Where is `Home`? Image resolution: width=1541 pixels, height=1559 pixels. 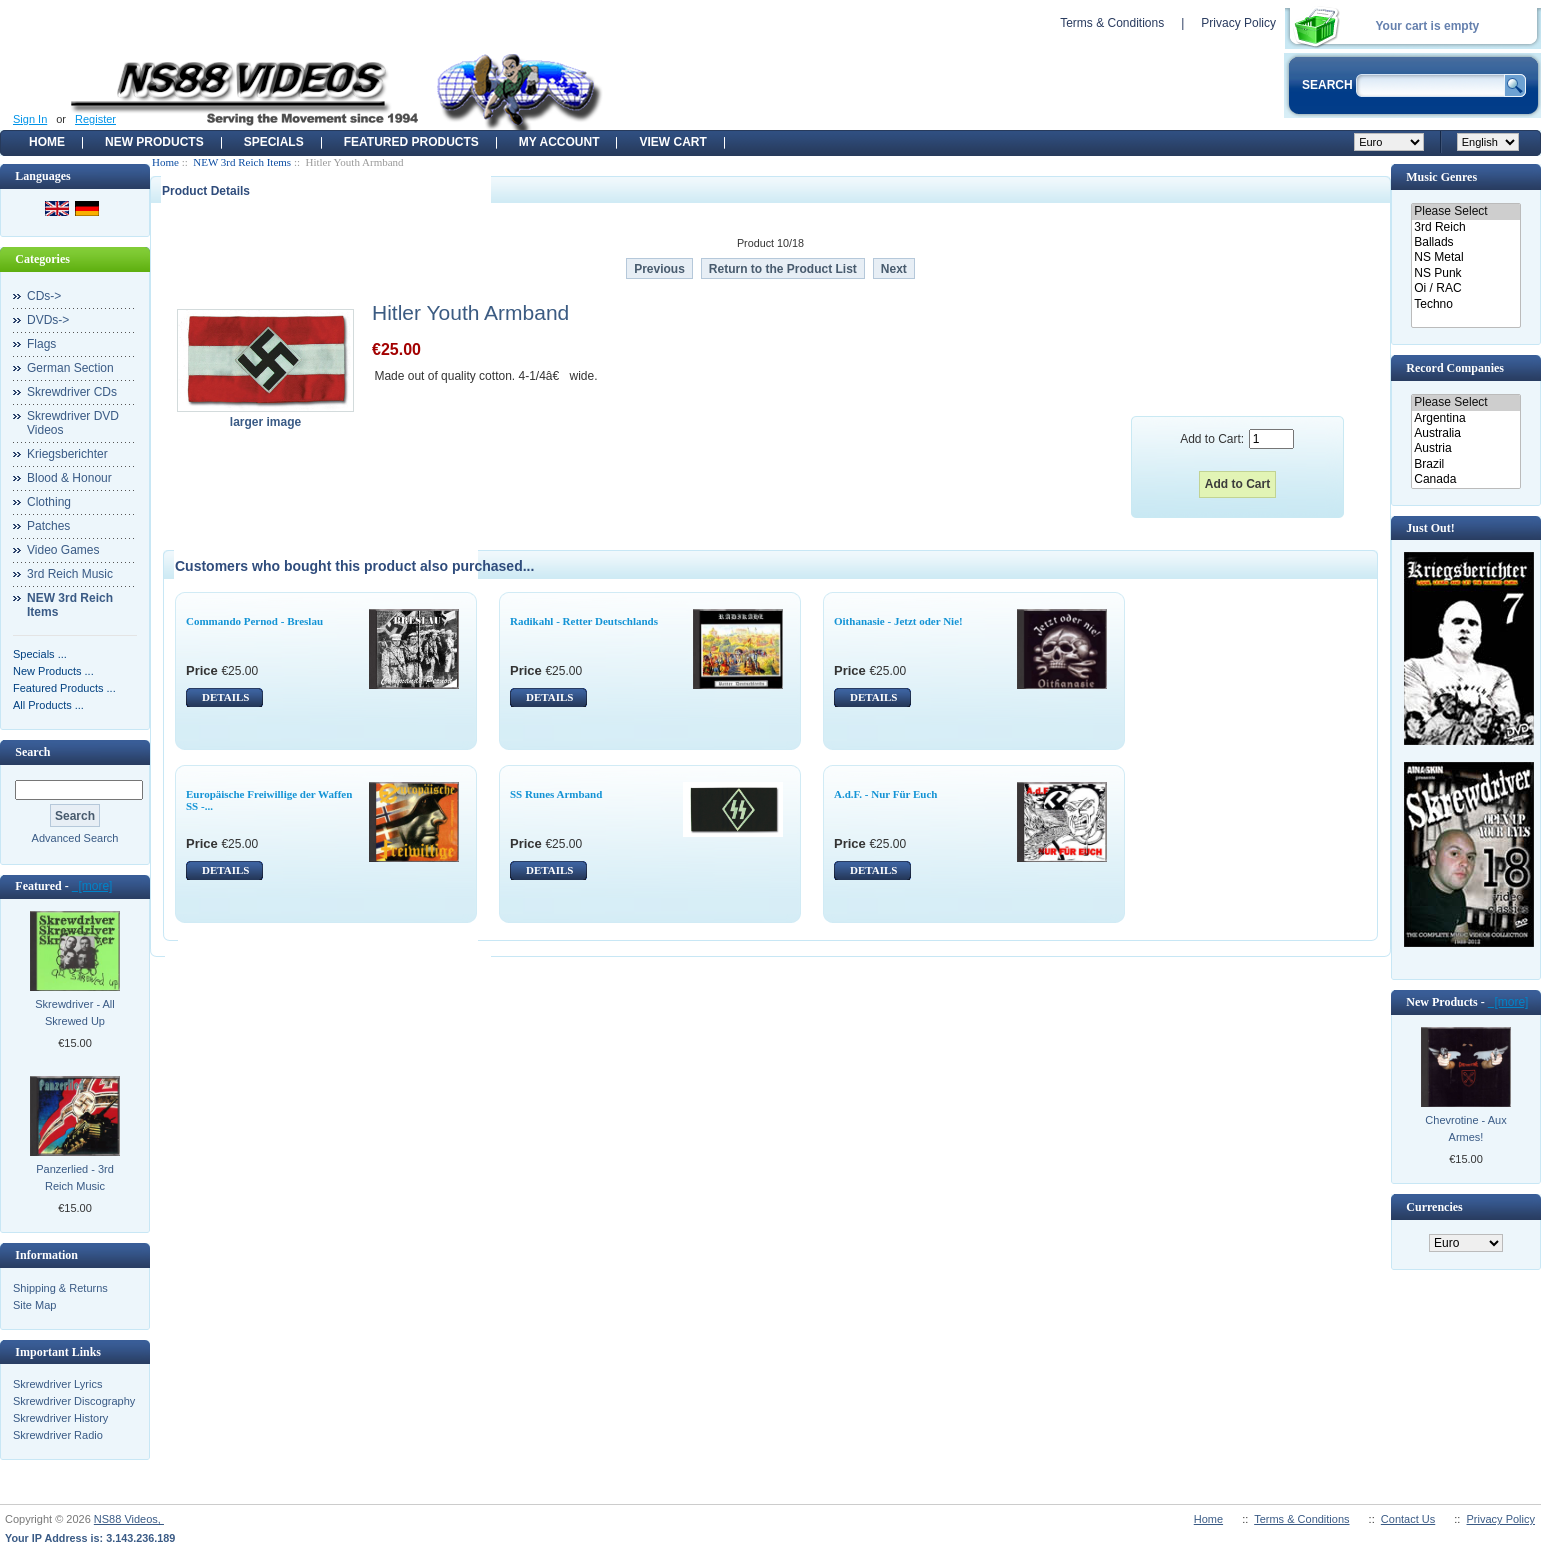
Home is located at coordinates (47, 142).